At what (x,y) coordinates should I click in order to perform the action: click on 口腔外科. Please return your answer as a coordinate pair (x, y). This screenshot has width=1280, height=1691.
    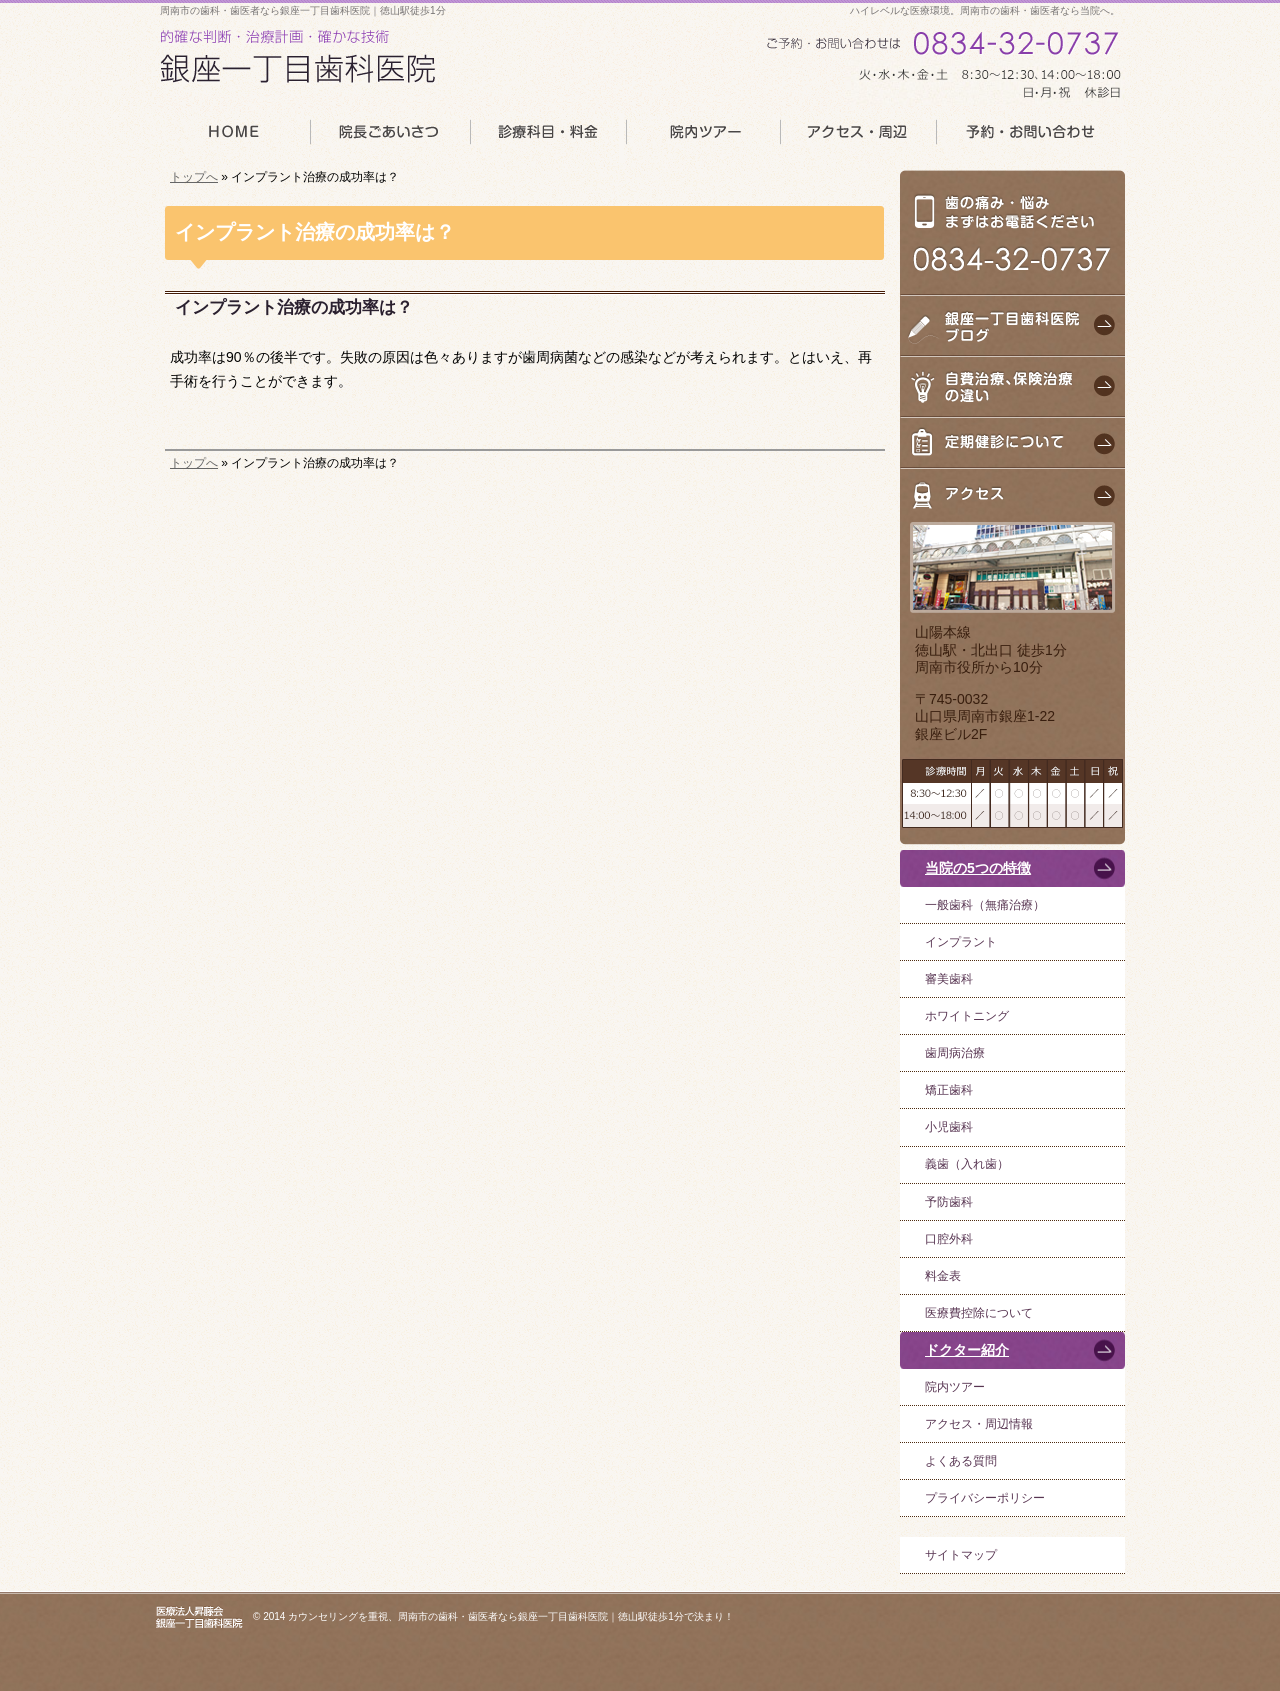
    Looking at the image, I should click on (949, 1239).